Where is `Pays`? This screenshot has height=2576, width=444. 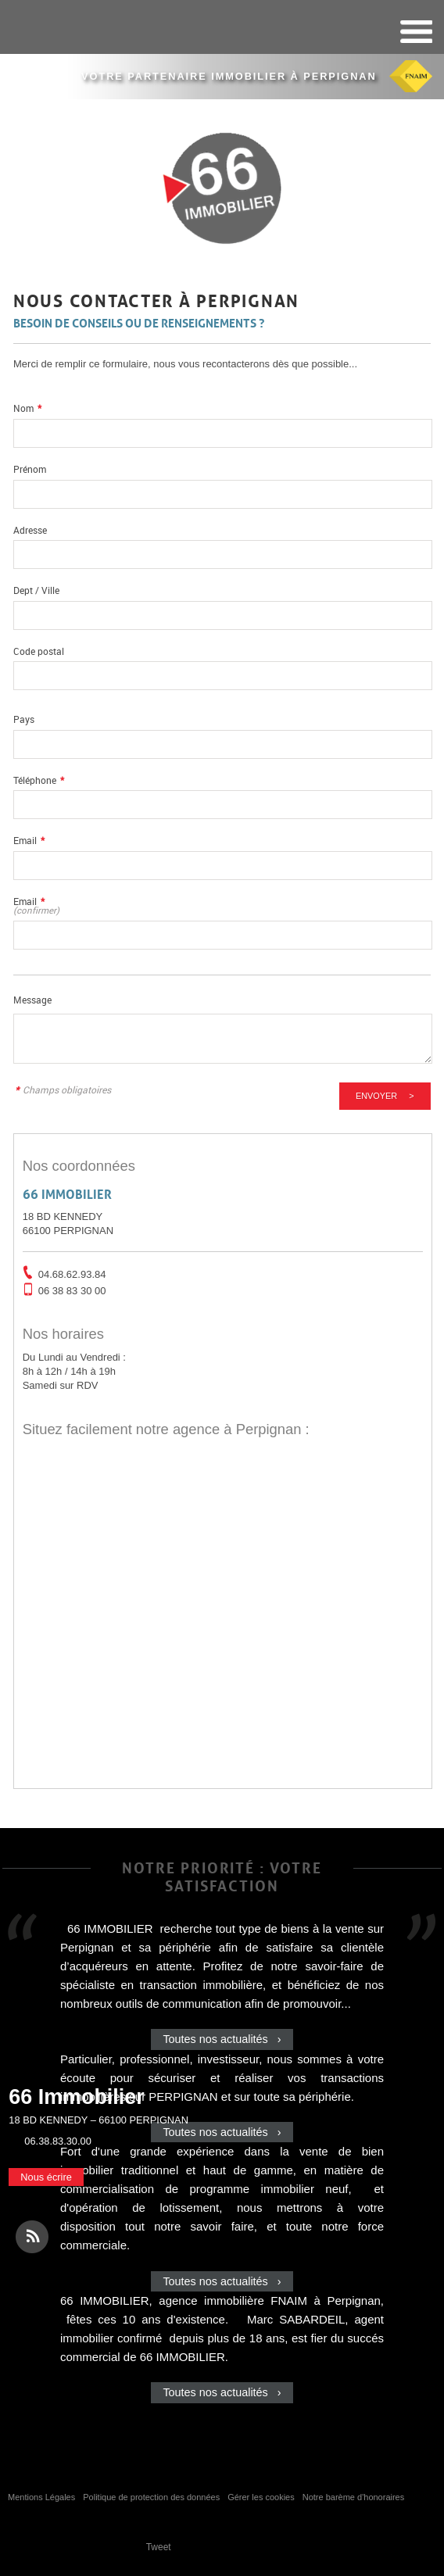 Pays is located at coordinates (23, 719).